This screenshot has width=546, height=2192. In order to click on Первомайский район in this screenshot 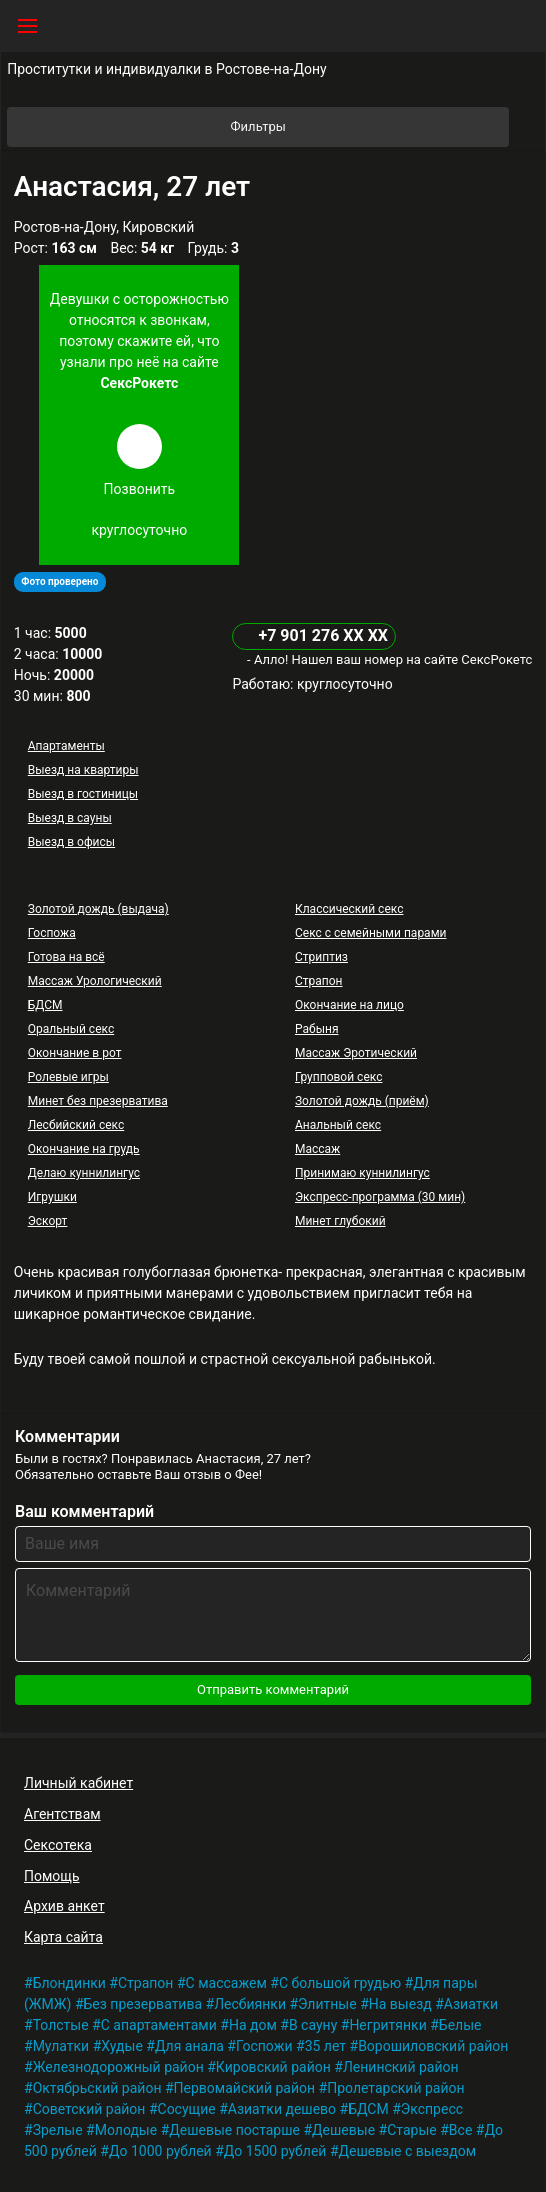, I will do `click(244, 2088)`.